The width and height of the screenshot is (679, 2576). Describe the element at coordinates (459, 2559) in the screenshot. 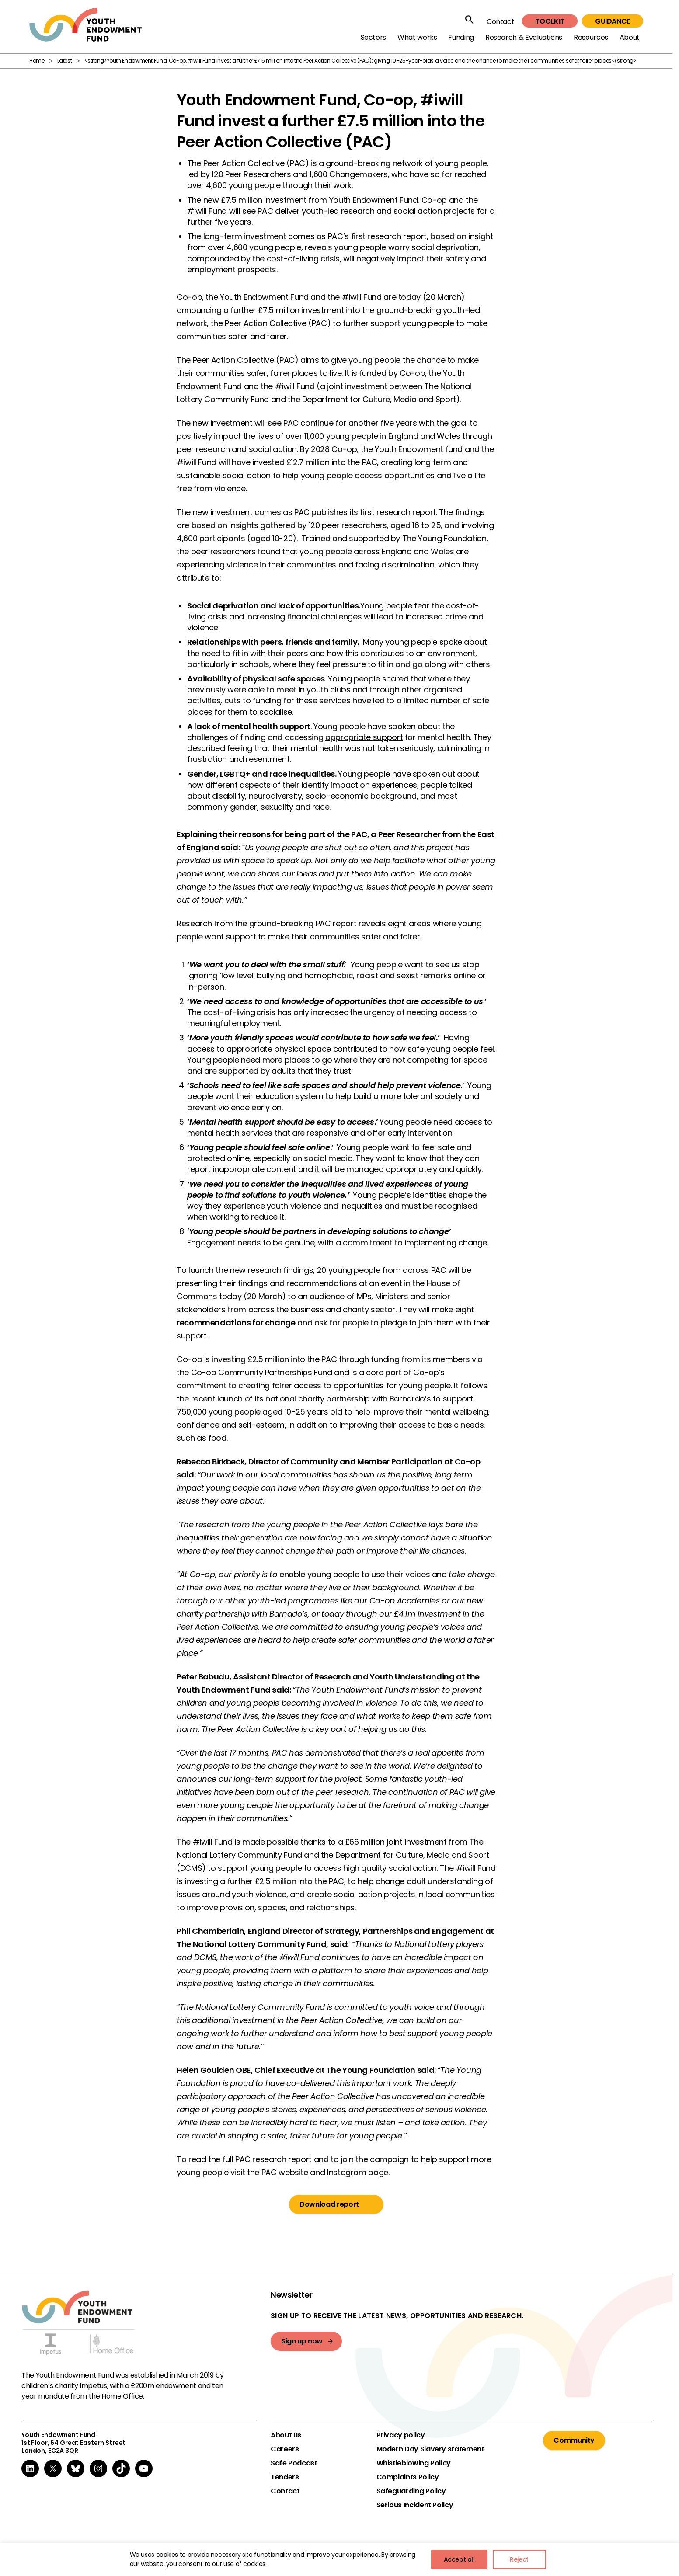

I see `Accept all` at that location.